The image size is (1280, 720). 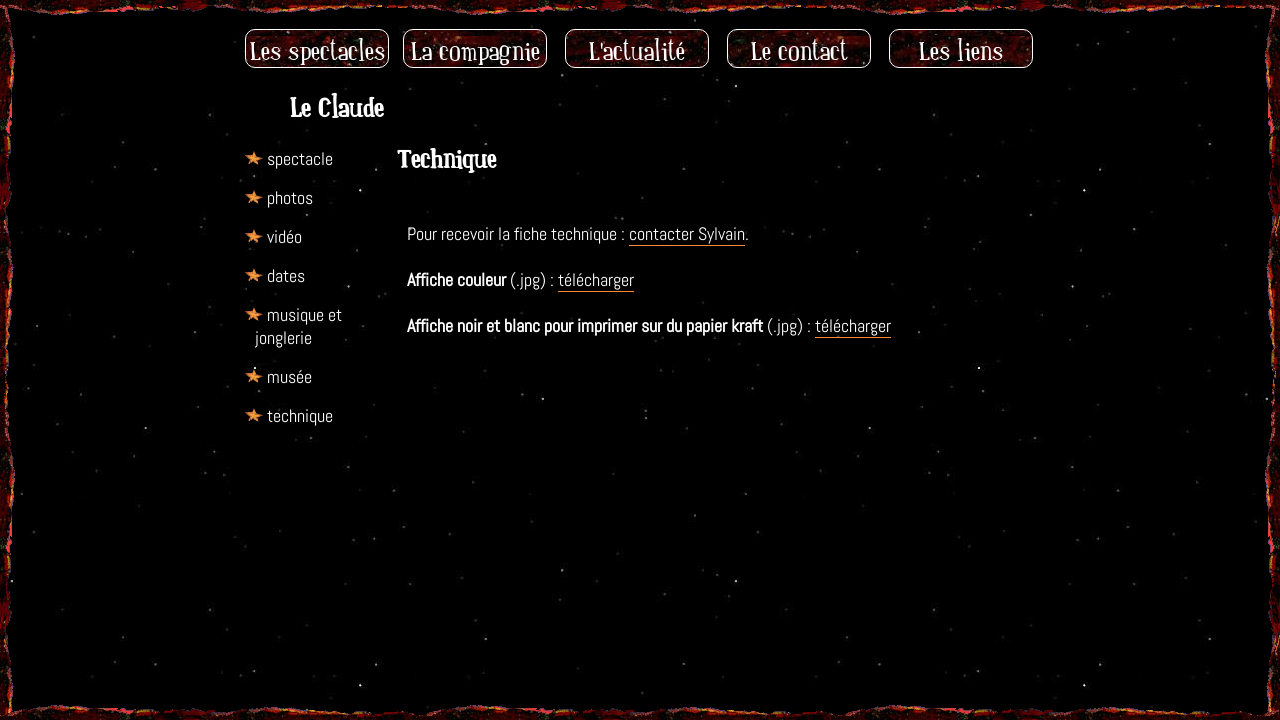 I want to click on Les spectacles, so click(x=317, y=51).